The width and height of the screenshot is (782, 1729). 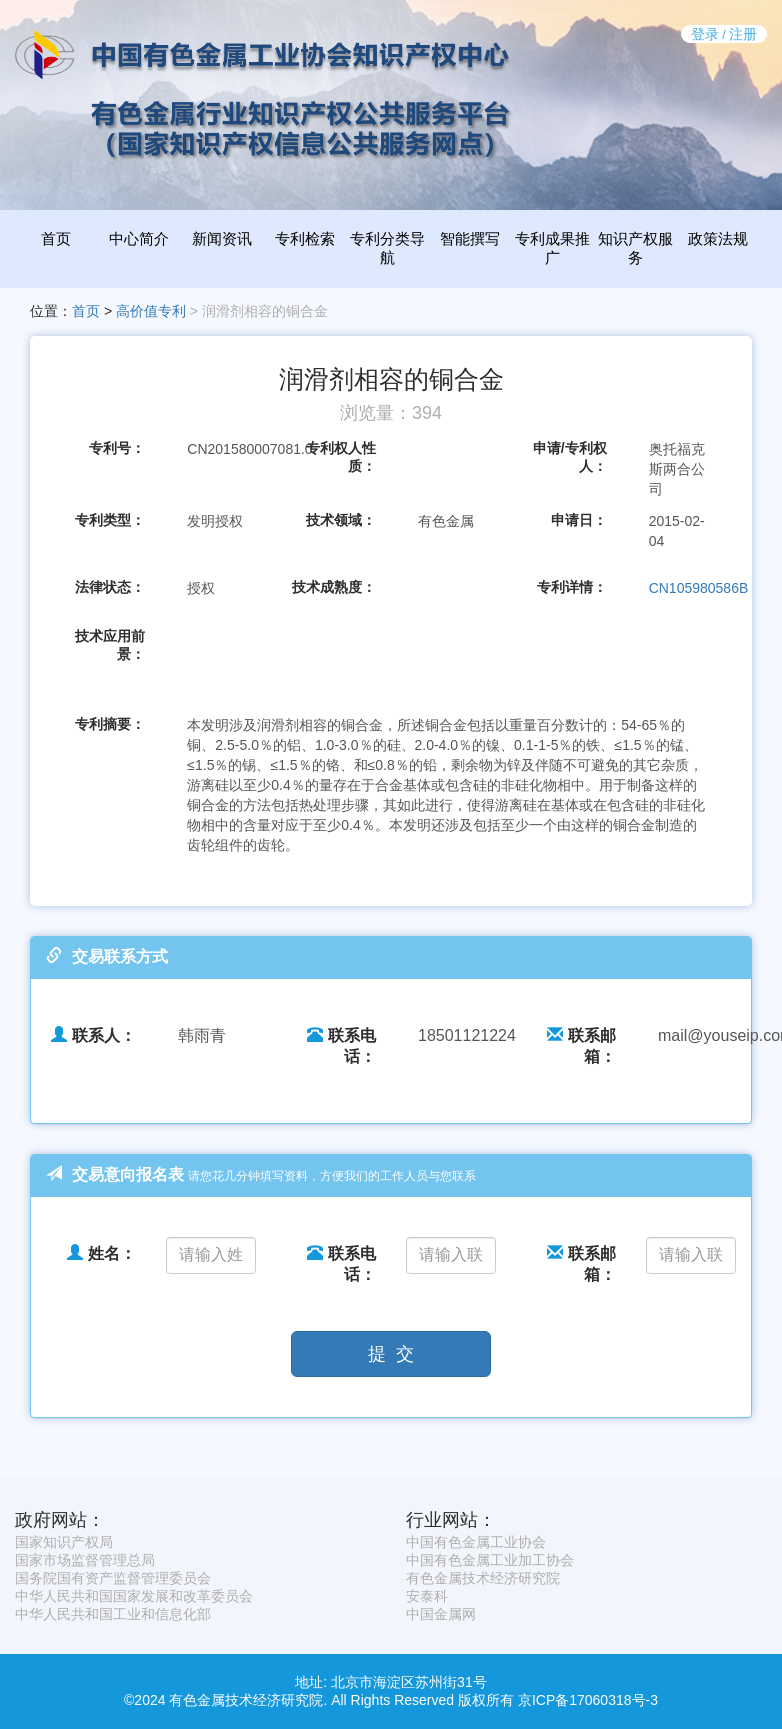 What do you see at coordinates (110, 645) in the screenshot?
I see `技术应用前景：` at bounding box center [110, 645].